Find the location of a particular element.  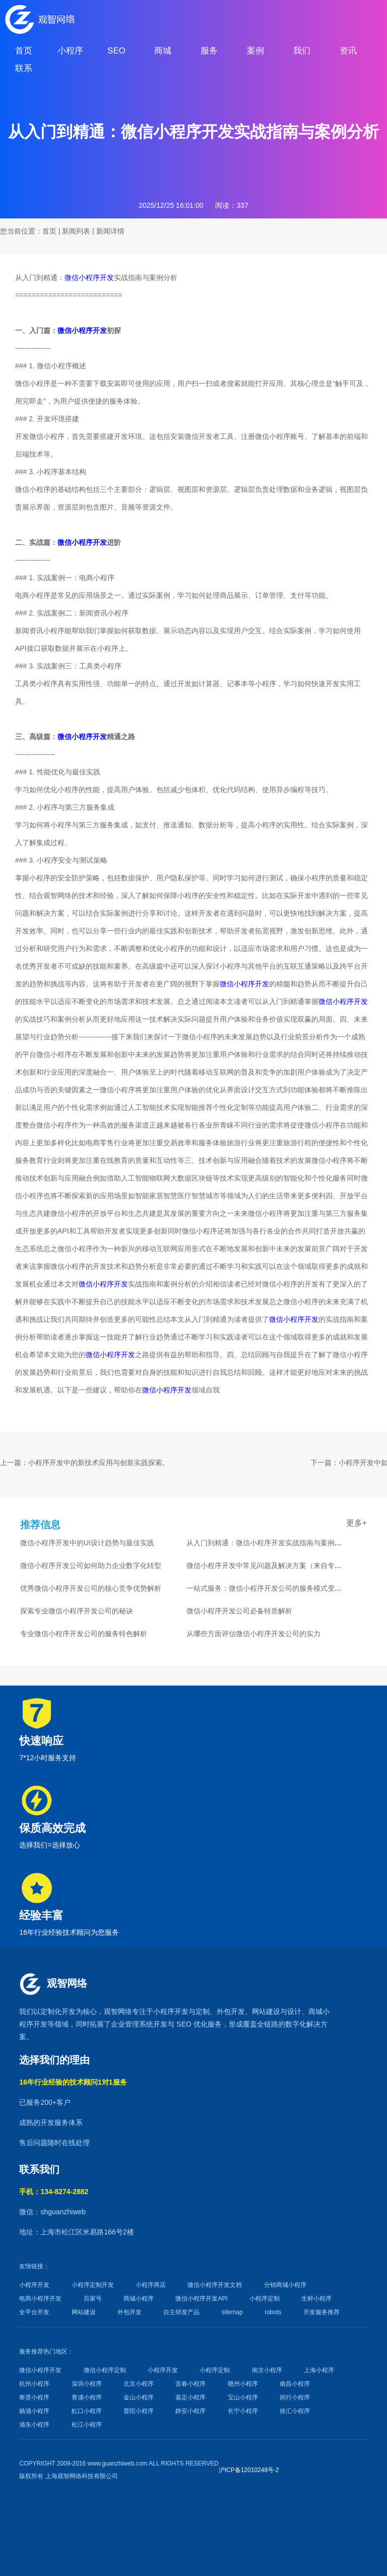

静安小程序 is located at coordinates (190, 2411).